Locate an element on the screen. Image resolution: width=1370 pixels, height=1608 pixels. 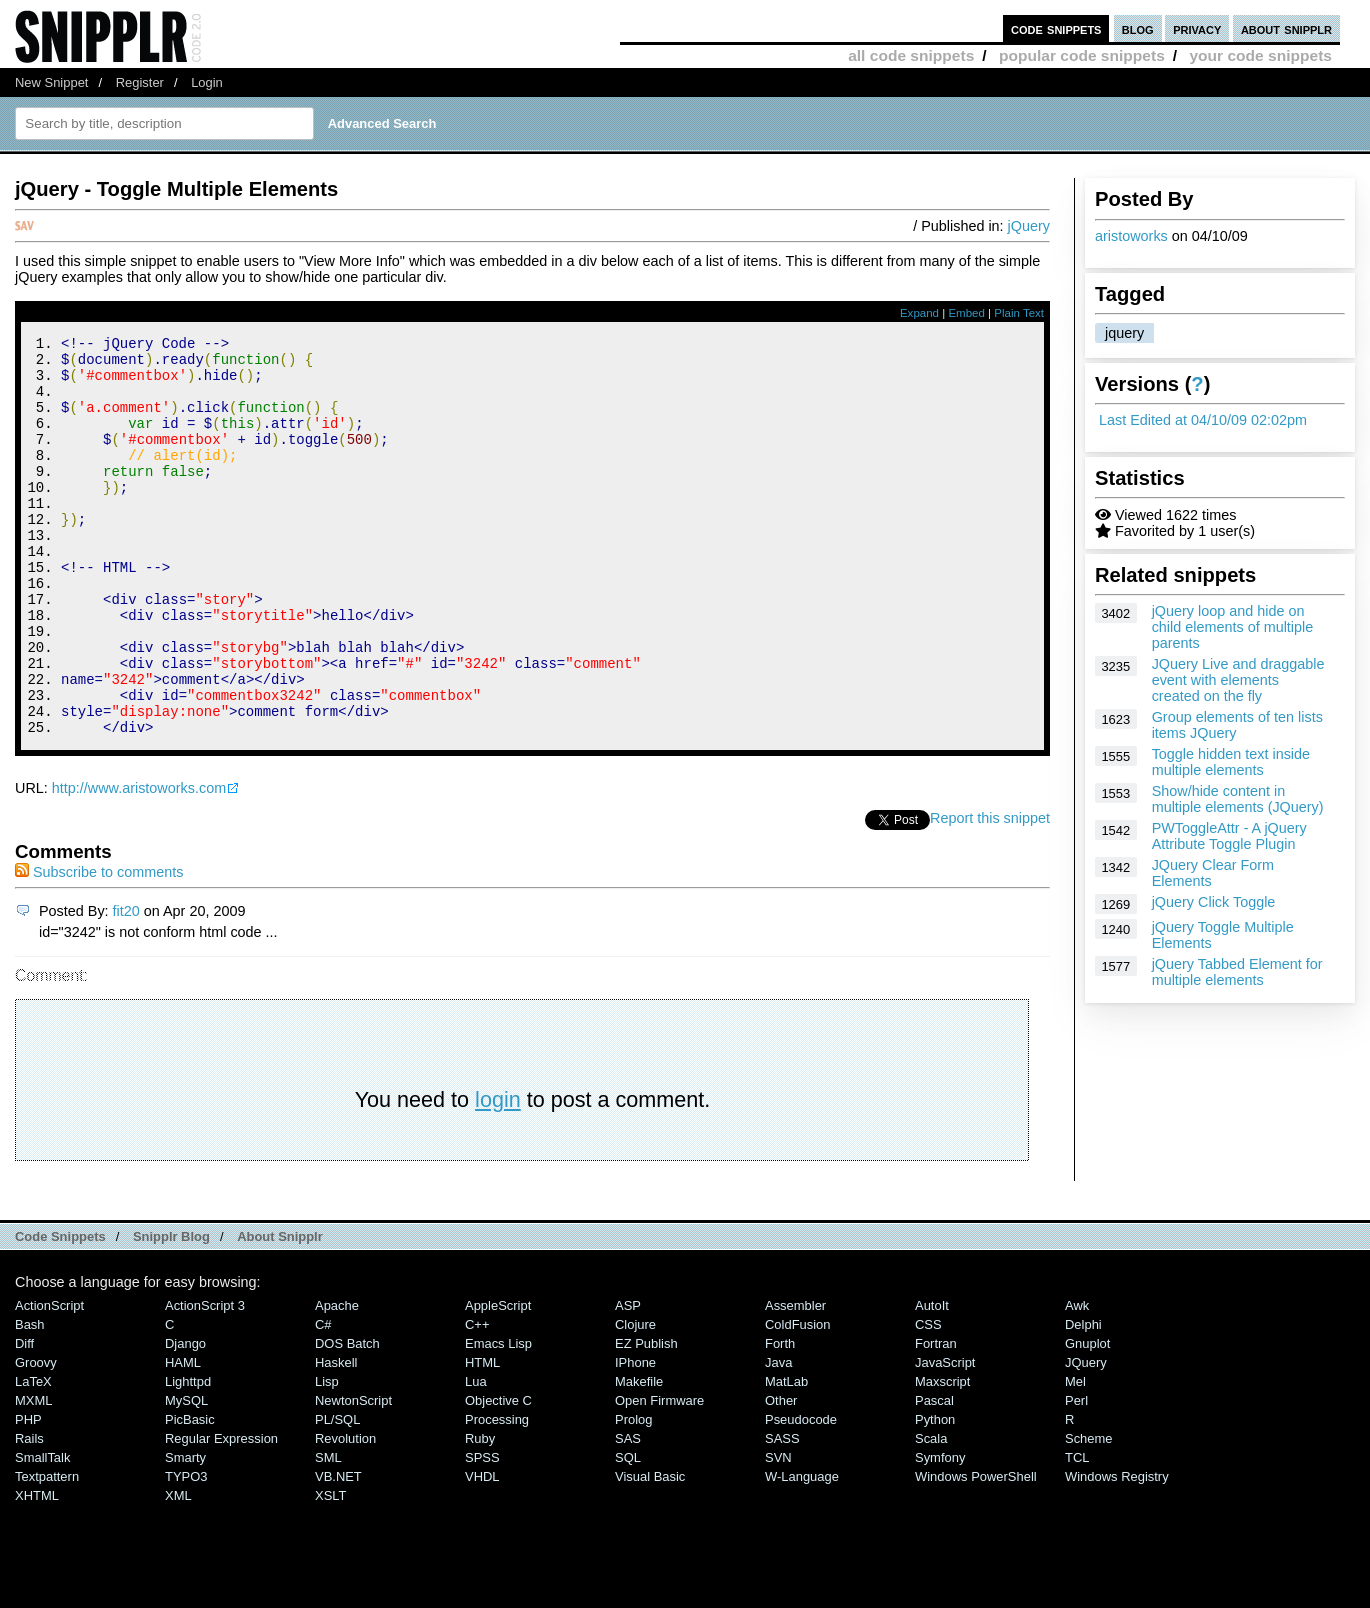
Visual Basic is located at coordinates (650, 1551).